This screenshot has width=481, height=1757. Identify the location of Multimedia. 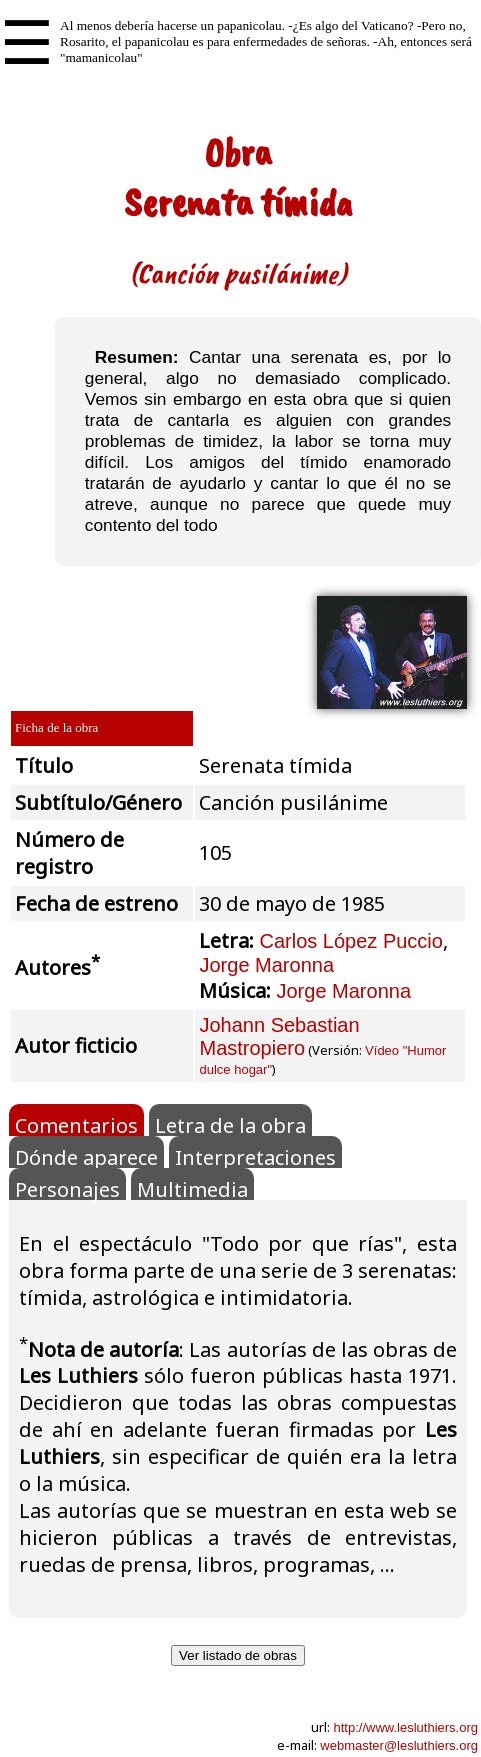
(192, 1188).